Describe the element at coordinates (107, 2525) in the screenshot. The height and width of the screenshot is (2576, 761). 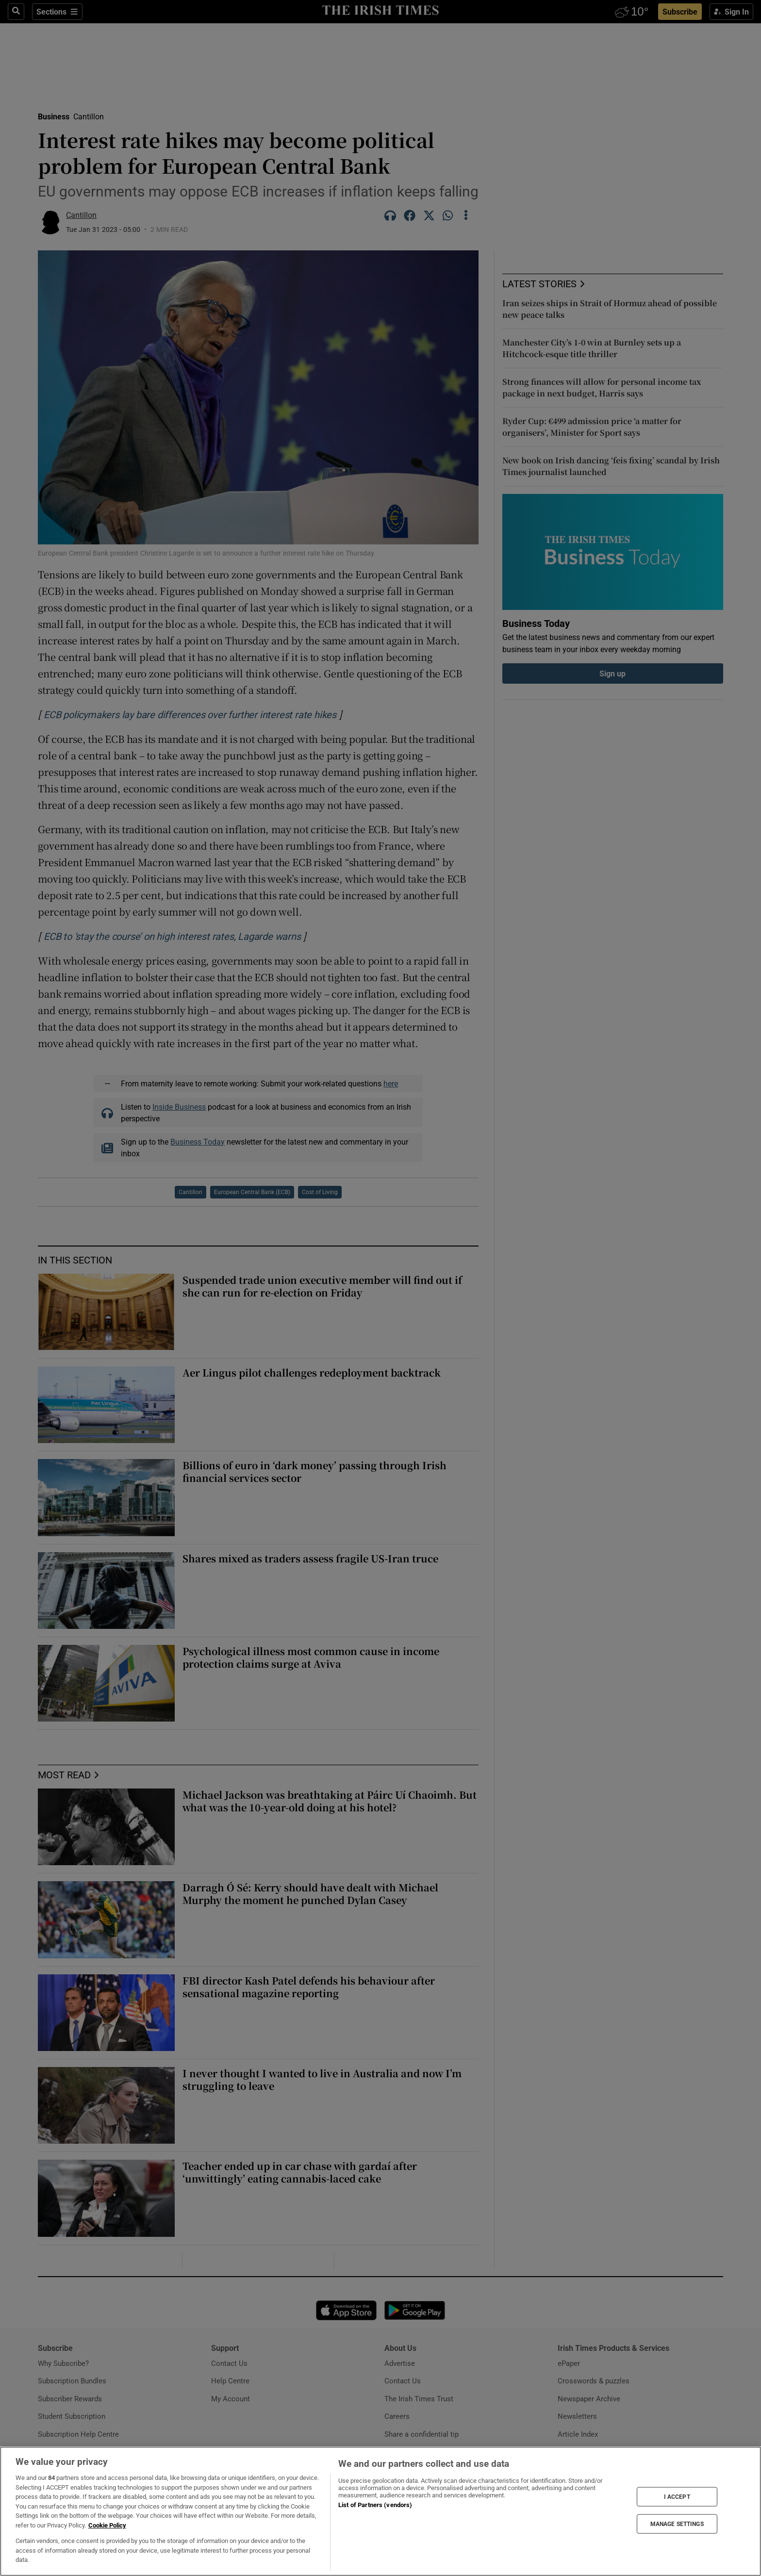
I see `Cookie Policy [More information about your privacy, opens in a new tab]` at that location.